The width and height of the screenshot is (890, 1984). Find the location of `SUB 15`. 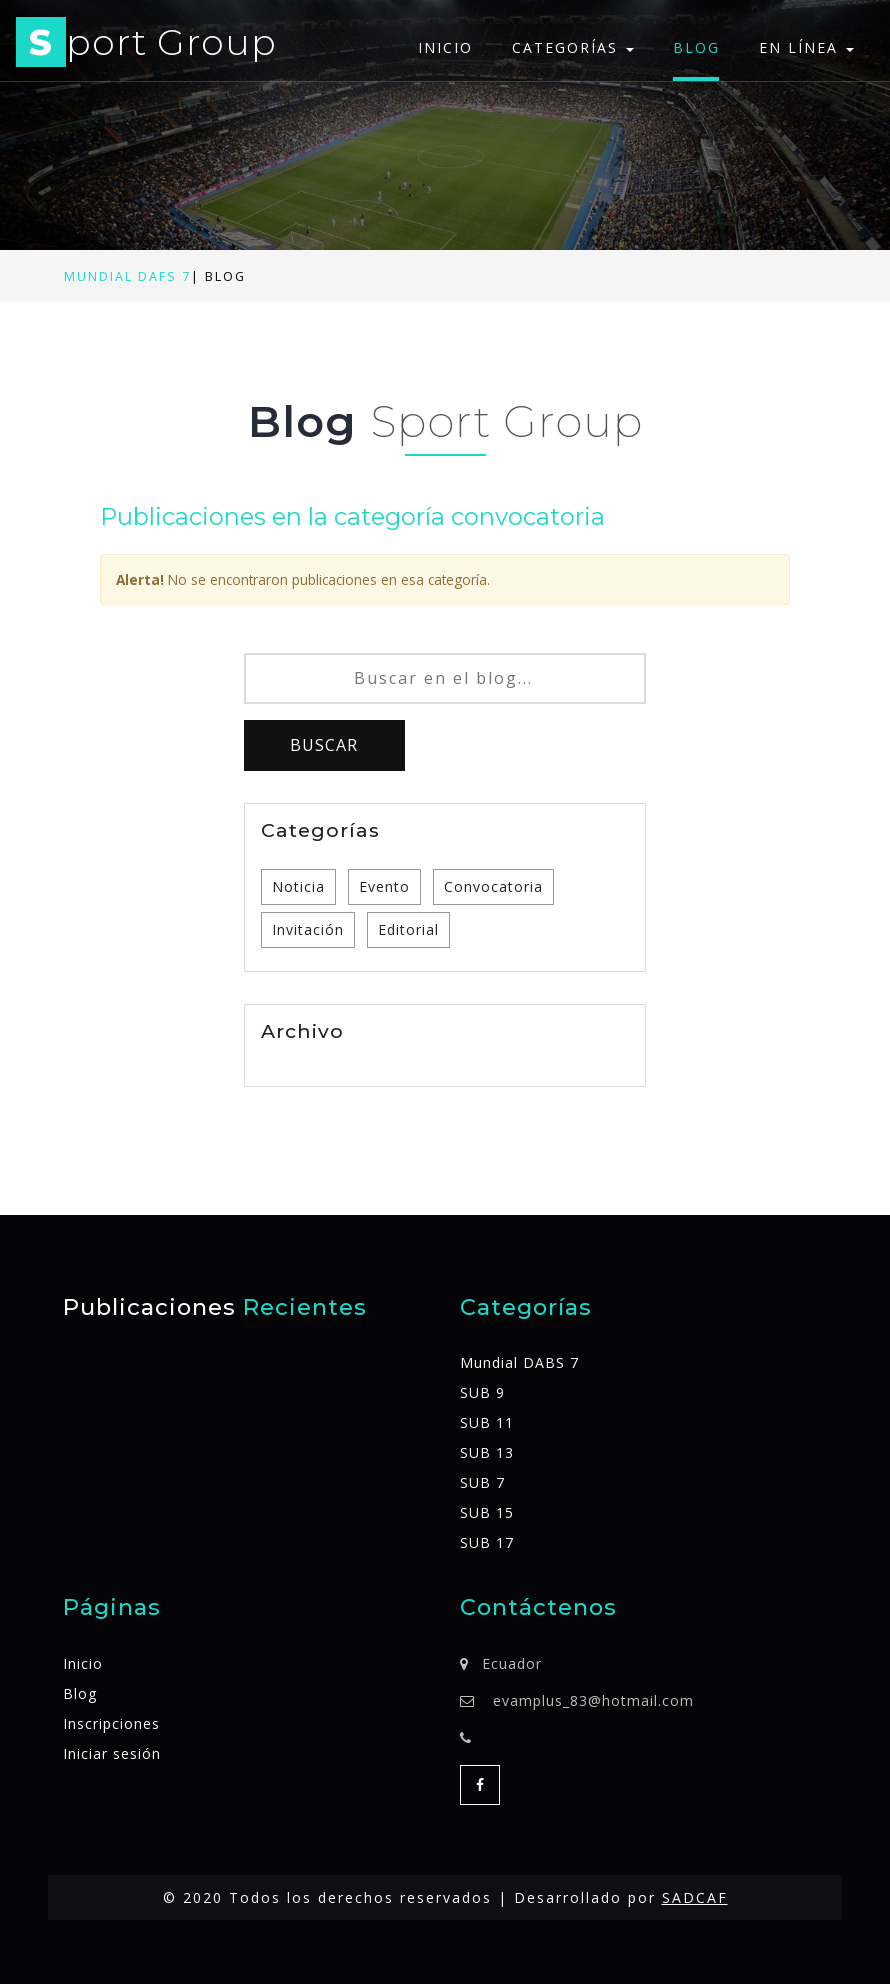

SUB 15 is located at coordinates (487, 1512).